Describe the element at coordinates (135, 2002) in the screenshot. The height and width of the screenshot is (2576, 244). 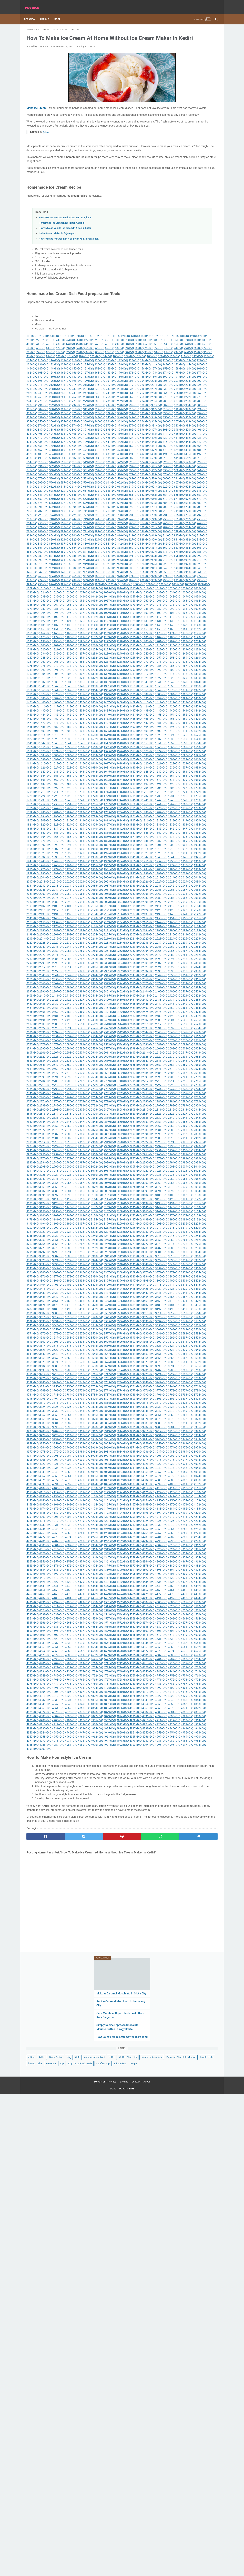
I see `4154+DrQ` at that location.